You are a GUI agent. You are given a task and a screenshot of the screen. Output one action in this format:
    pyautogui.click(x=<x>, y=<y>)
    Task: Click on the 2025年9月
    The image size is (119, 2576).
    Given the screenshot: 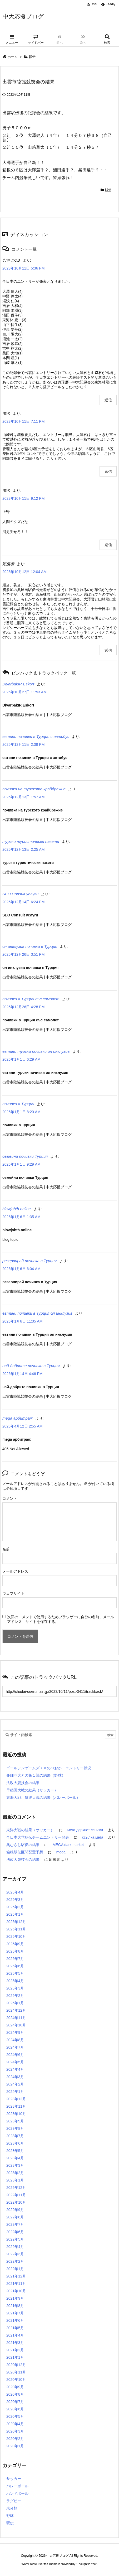 What is the action you would take?
    pyautogui.click(x=15, y=1944)
    